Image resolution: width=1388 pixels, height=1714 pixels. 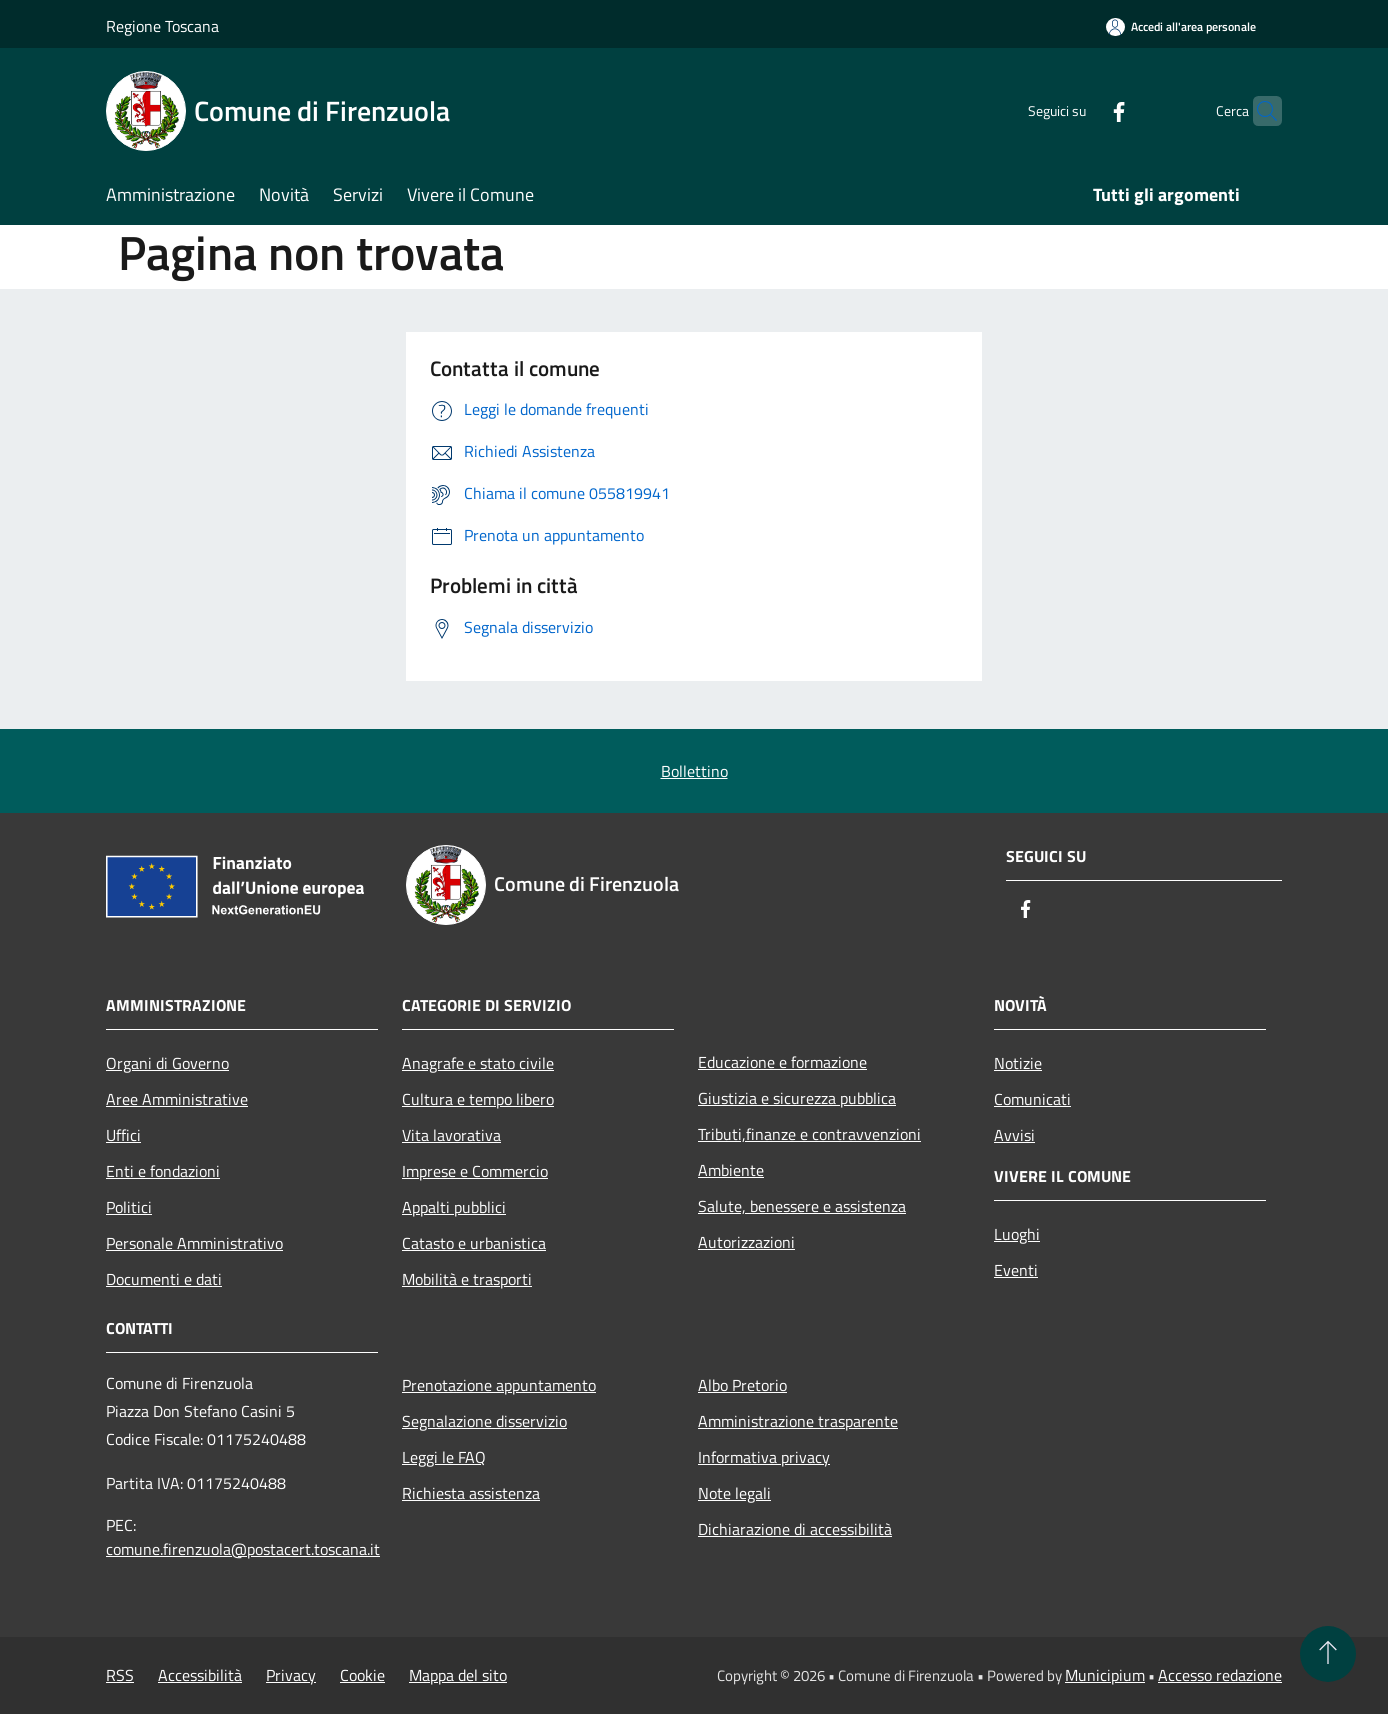 I want to click on Albo Pretorio, so click(x=742, y=1385).